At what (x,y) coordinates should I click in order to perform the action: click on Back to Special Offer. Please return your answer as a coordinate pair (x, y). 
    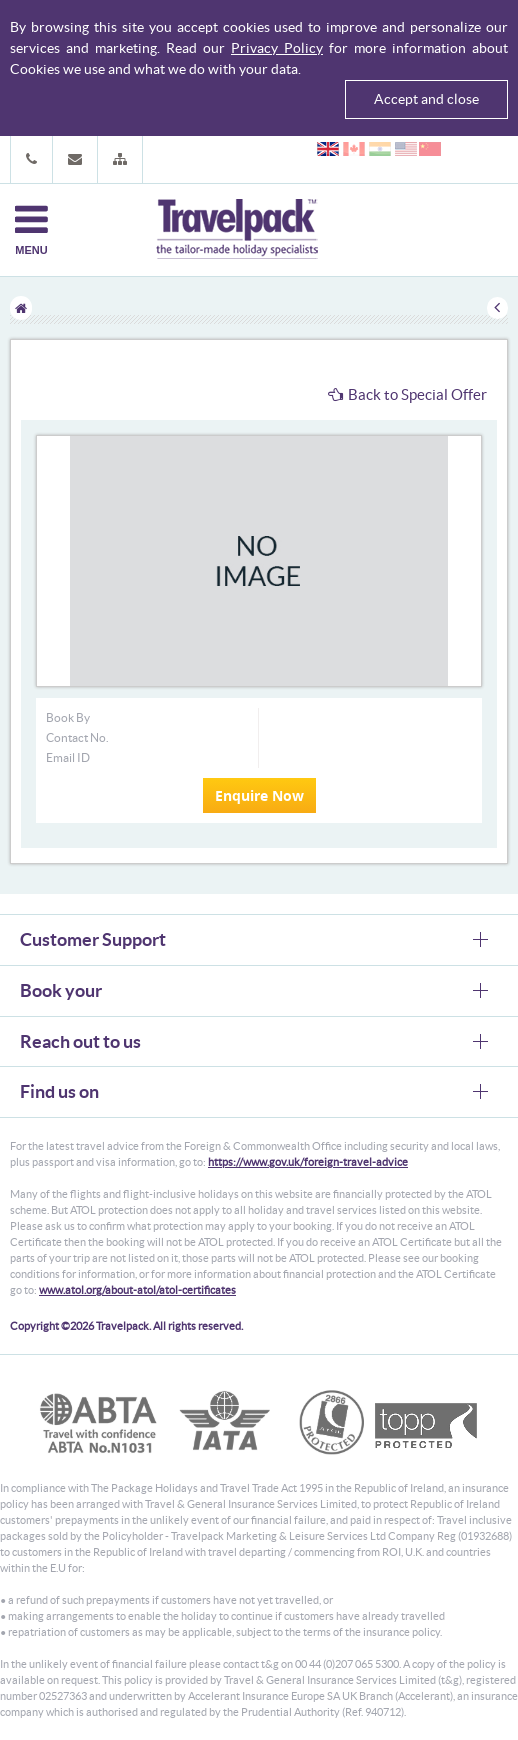
    Looking at the image, I should click on (407, 394).